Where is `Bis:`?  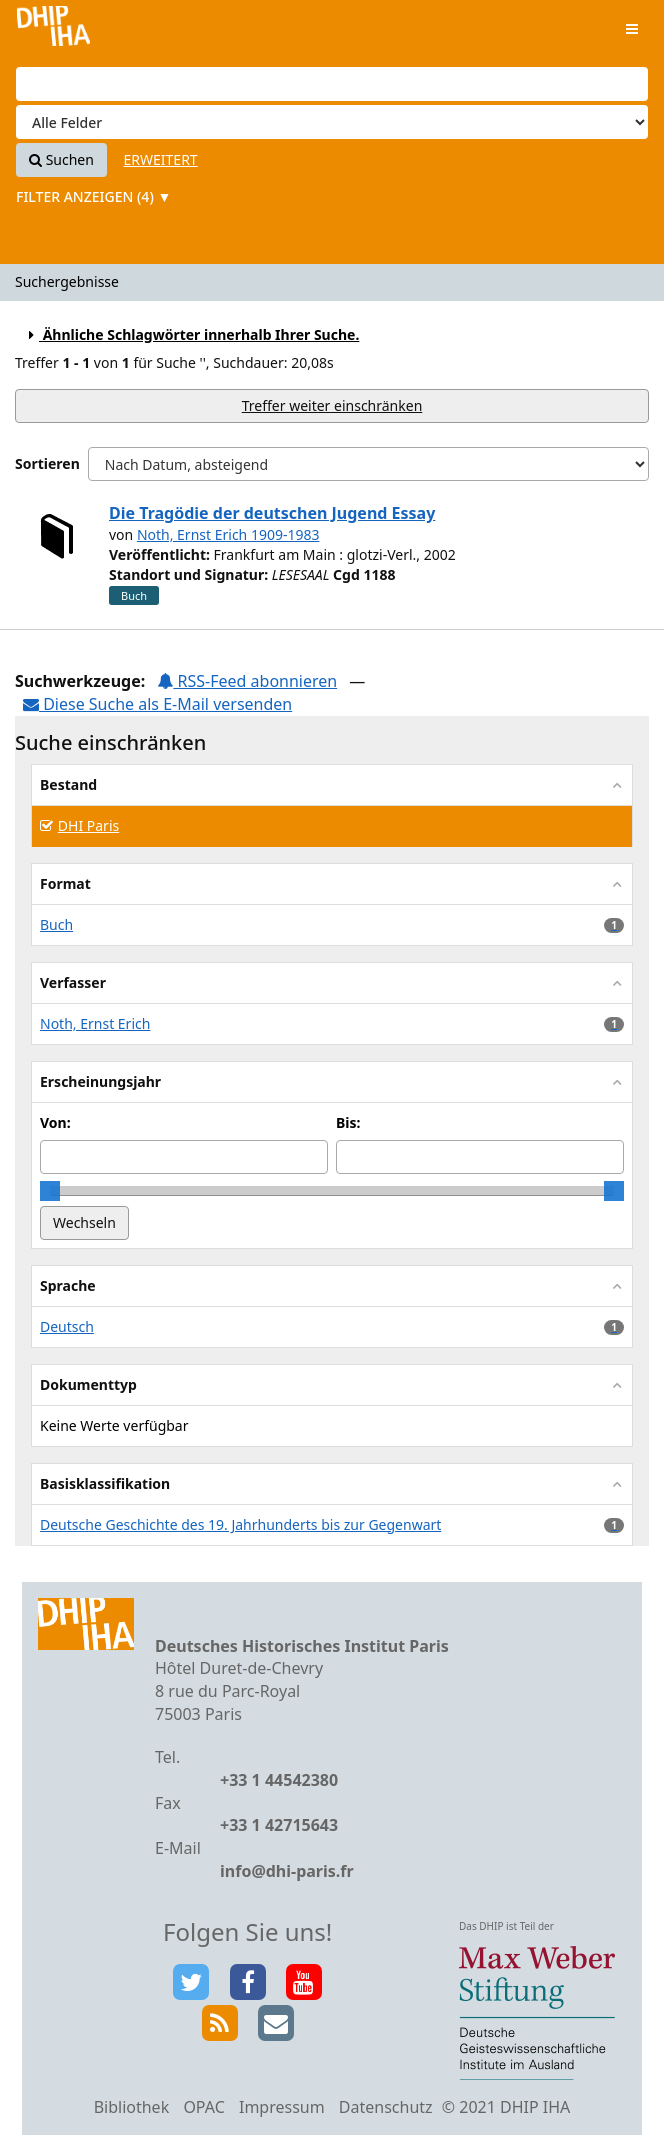
Bis: is located at coordinates (348, 1122).